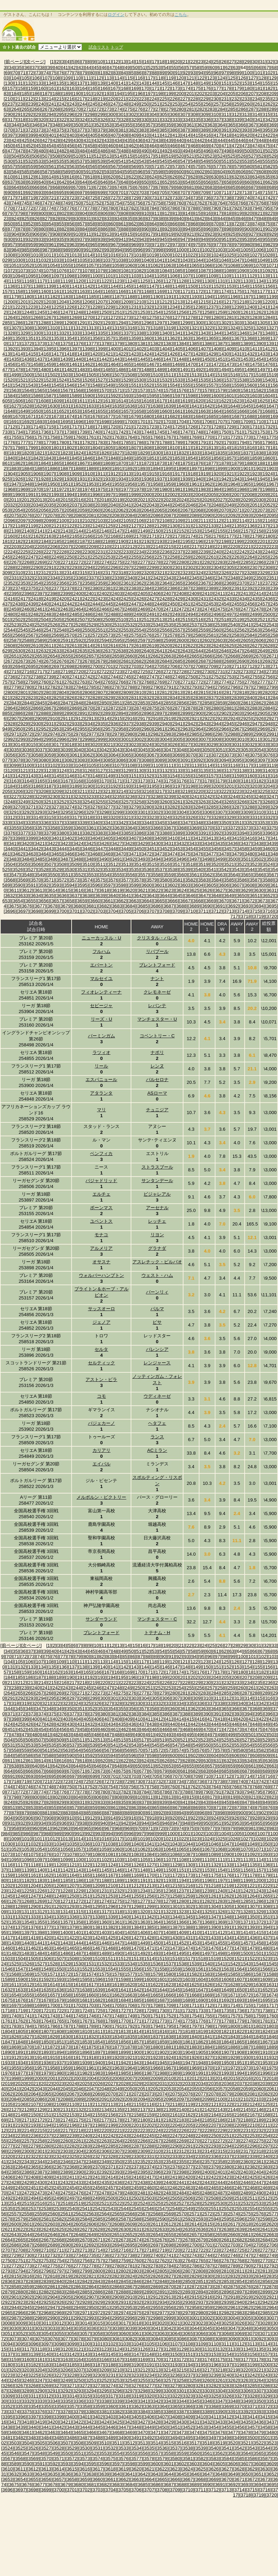  I want to click on [3429], so click(142, 843).